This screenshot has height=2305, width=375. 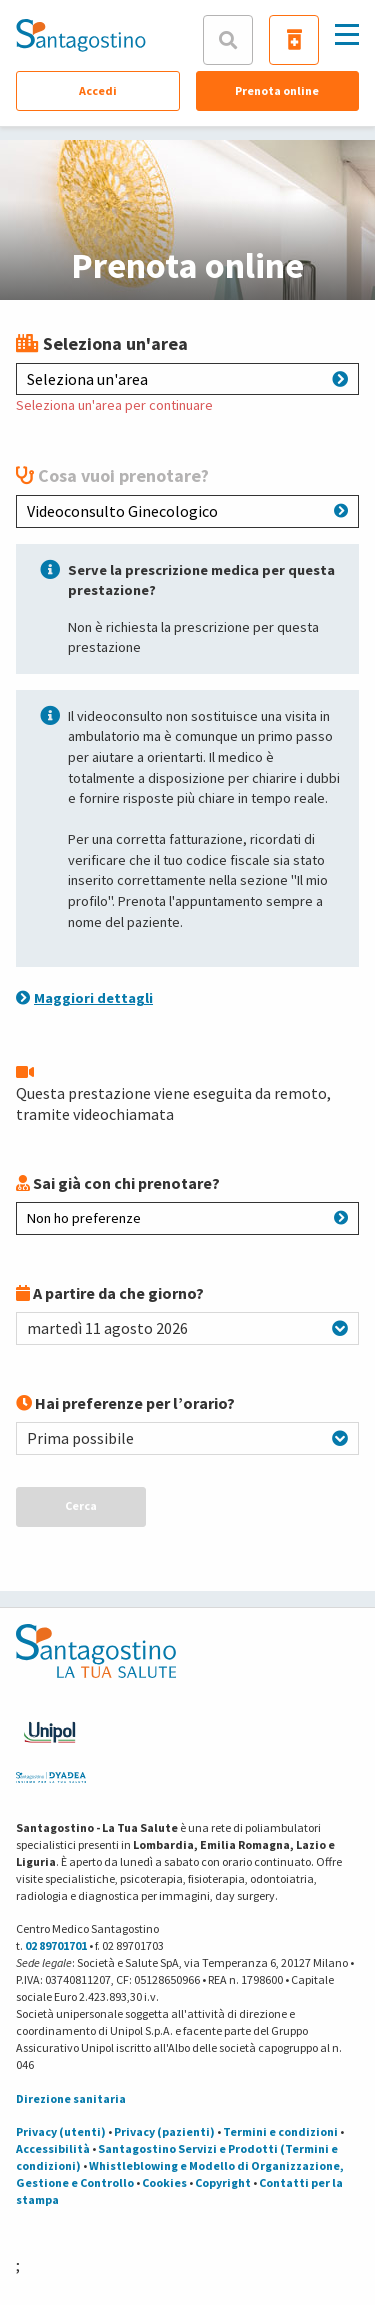 What do you see at coordinates (98, 90) in the screenshot?
I see `Accedi` at bounding box center [98, 90].